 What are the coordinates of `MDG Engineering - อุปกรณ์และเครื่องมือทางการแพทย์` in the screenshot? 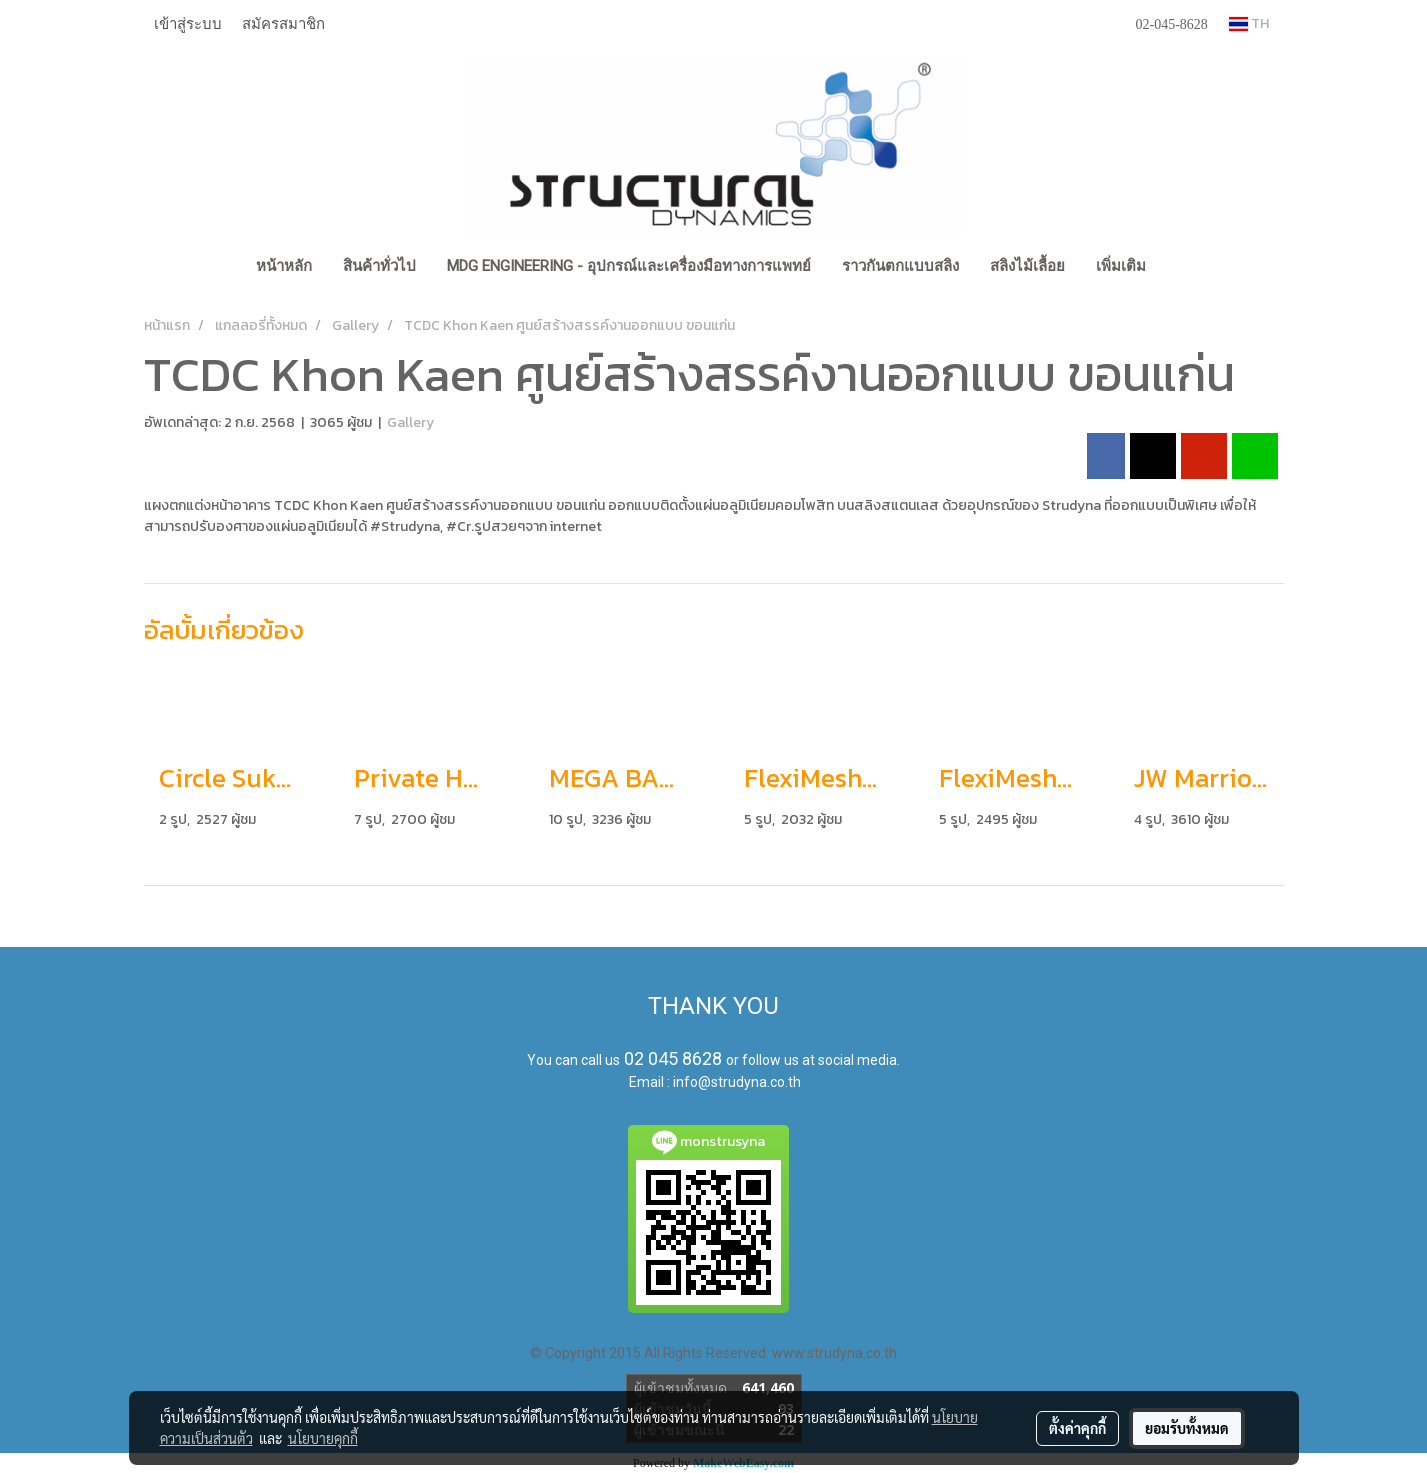 It's located at (629, 266).